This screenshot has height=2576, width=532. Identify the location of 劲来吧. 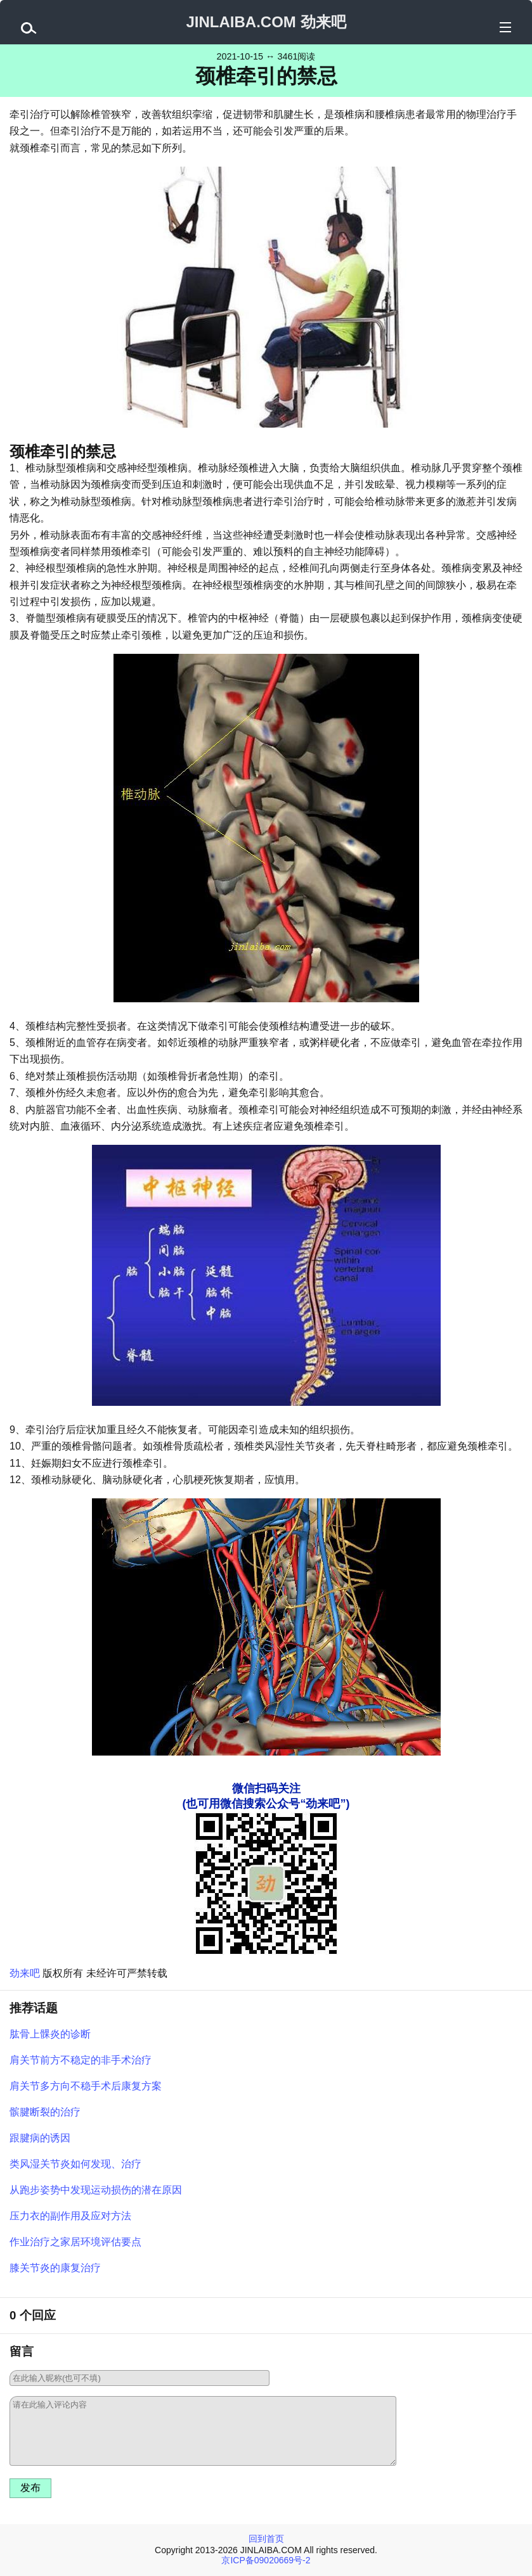
(25, 1973).